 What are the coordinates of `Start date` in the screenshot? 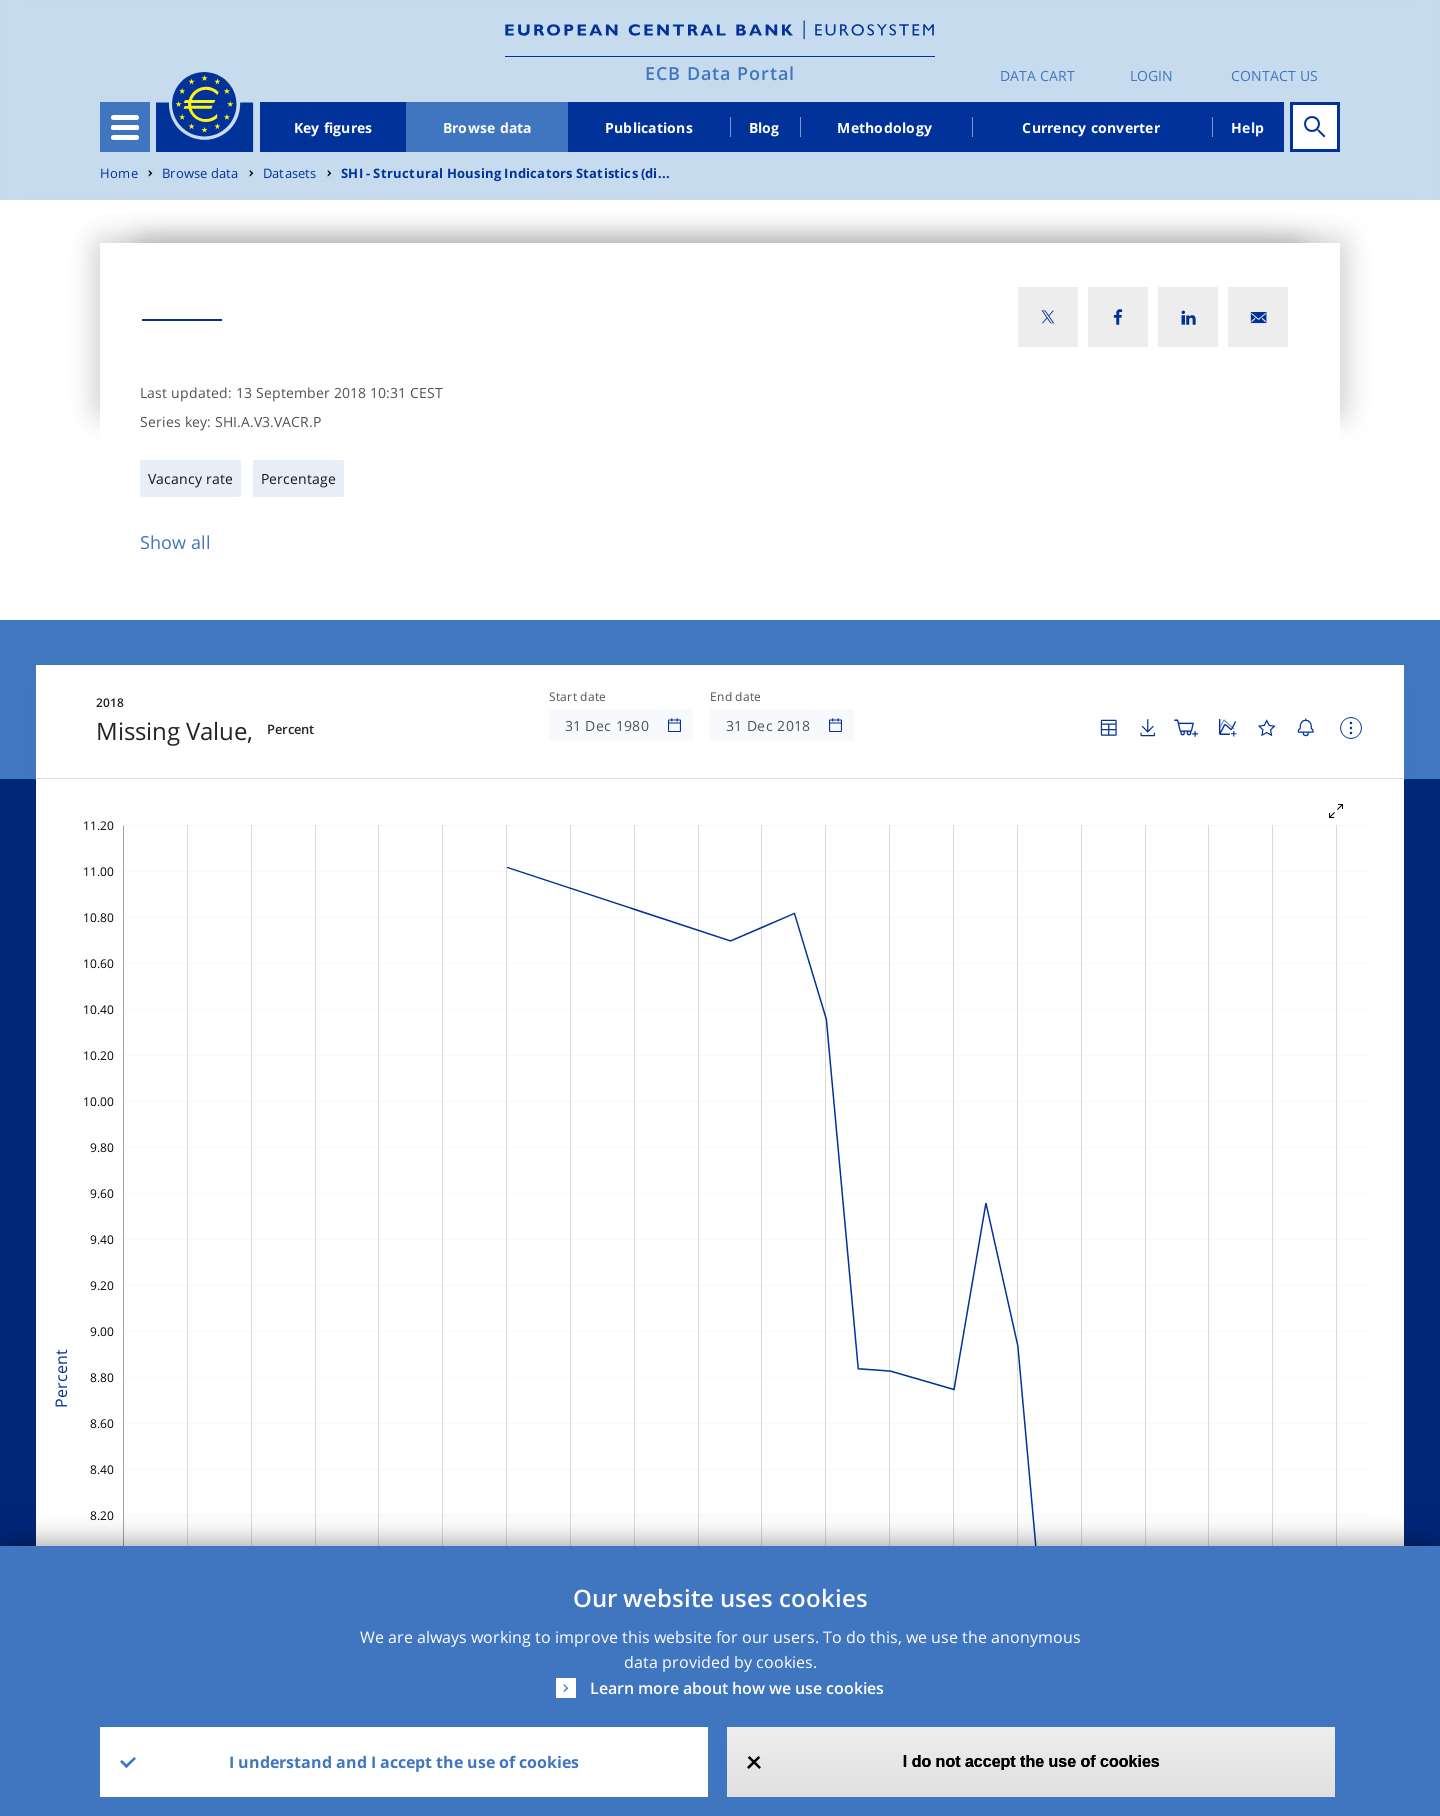 It's located at (578, 697).